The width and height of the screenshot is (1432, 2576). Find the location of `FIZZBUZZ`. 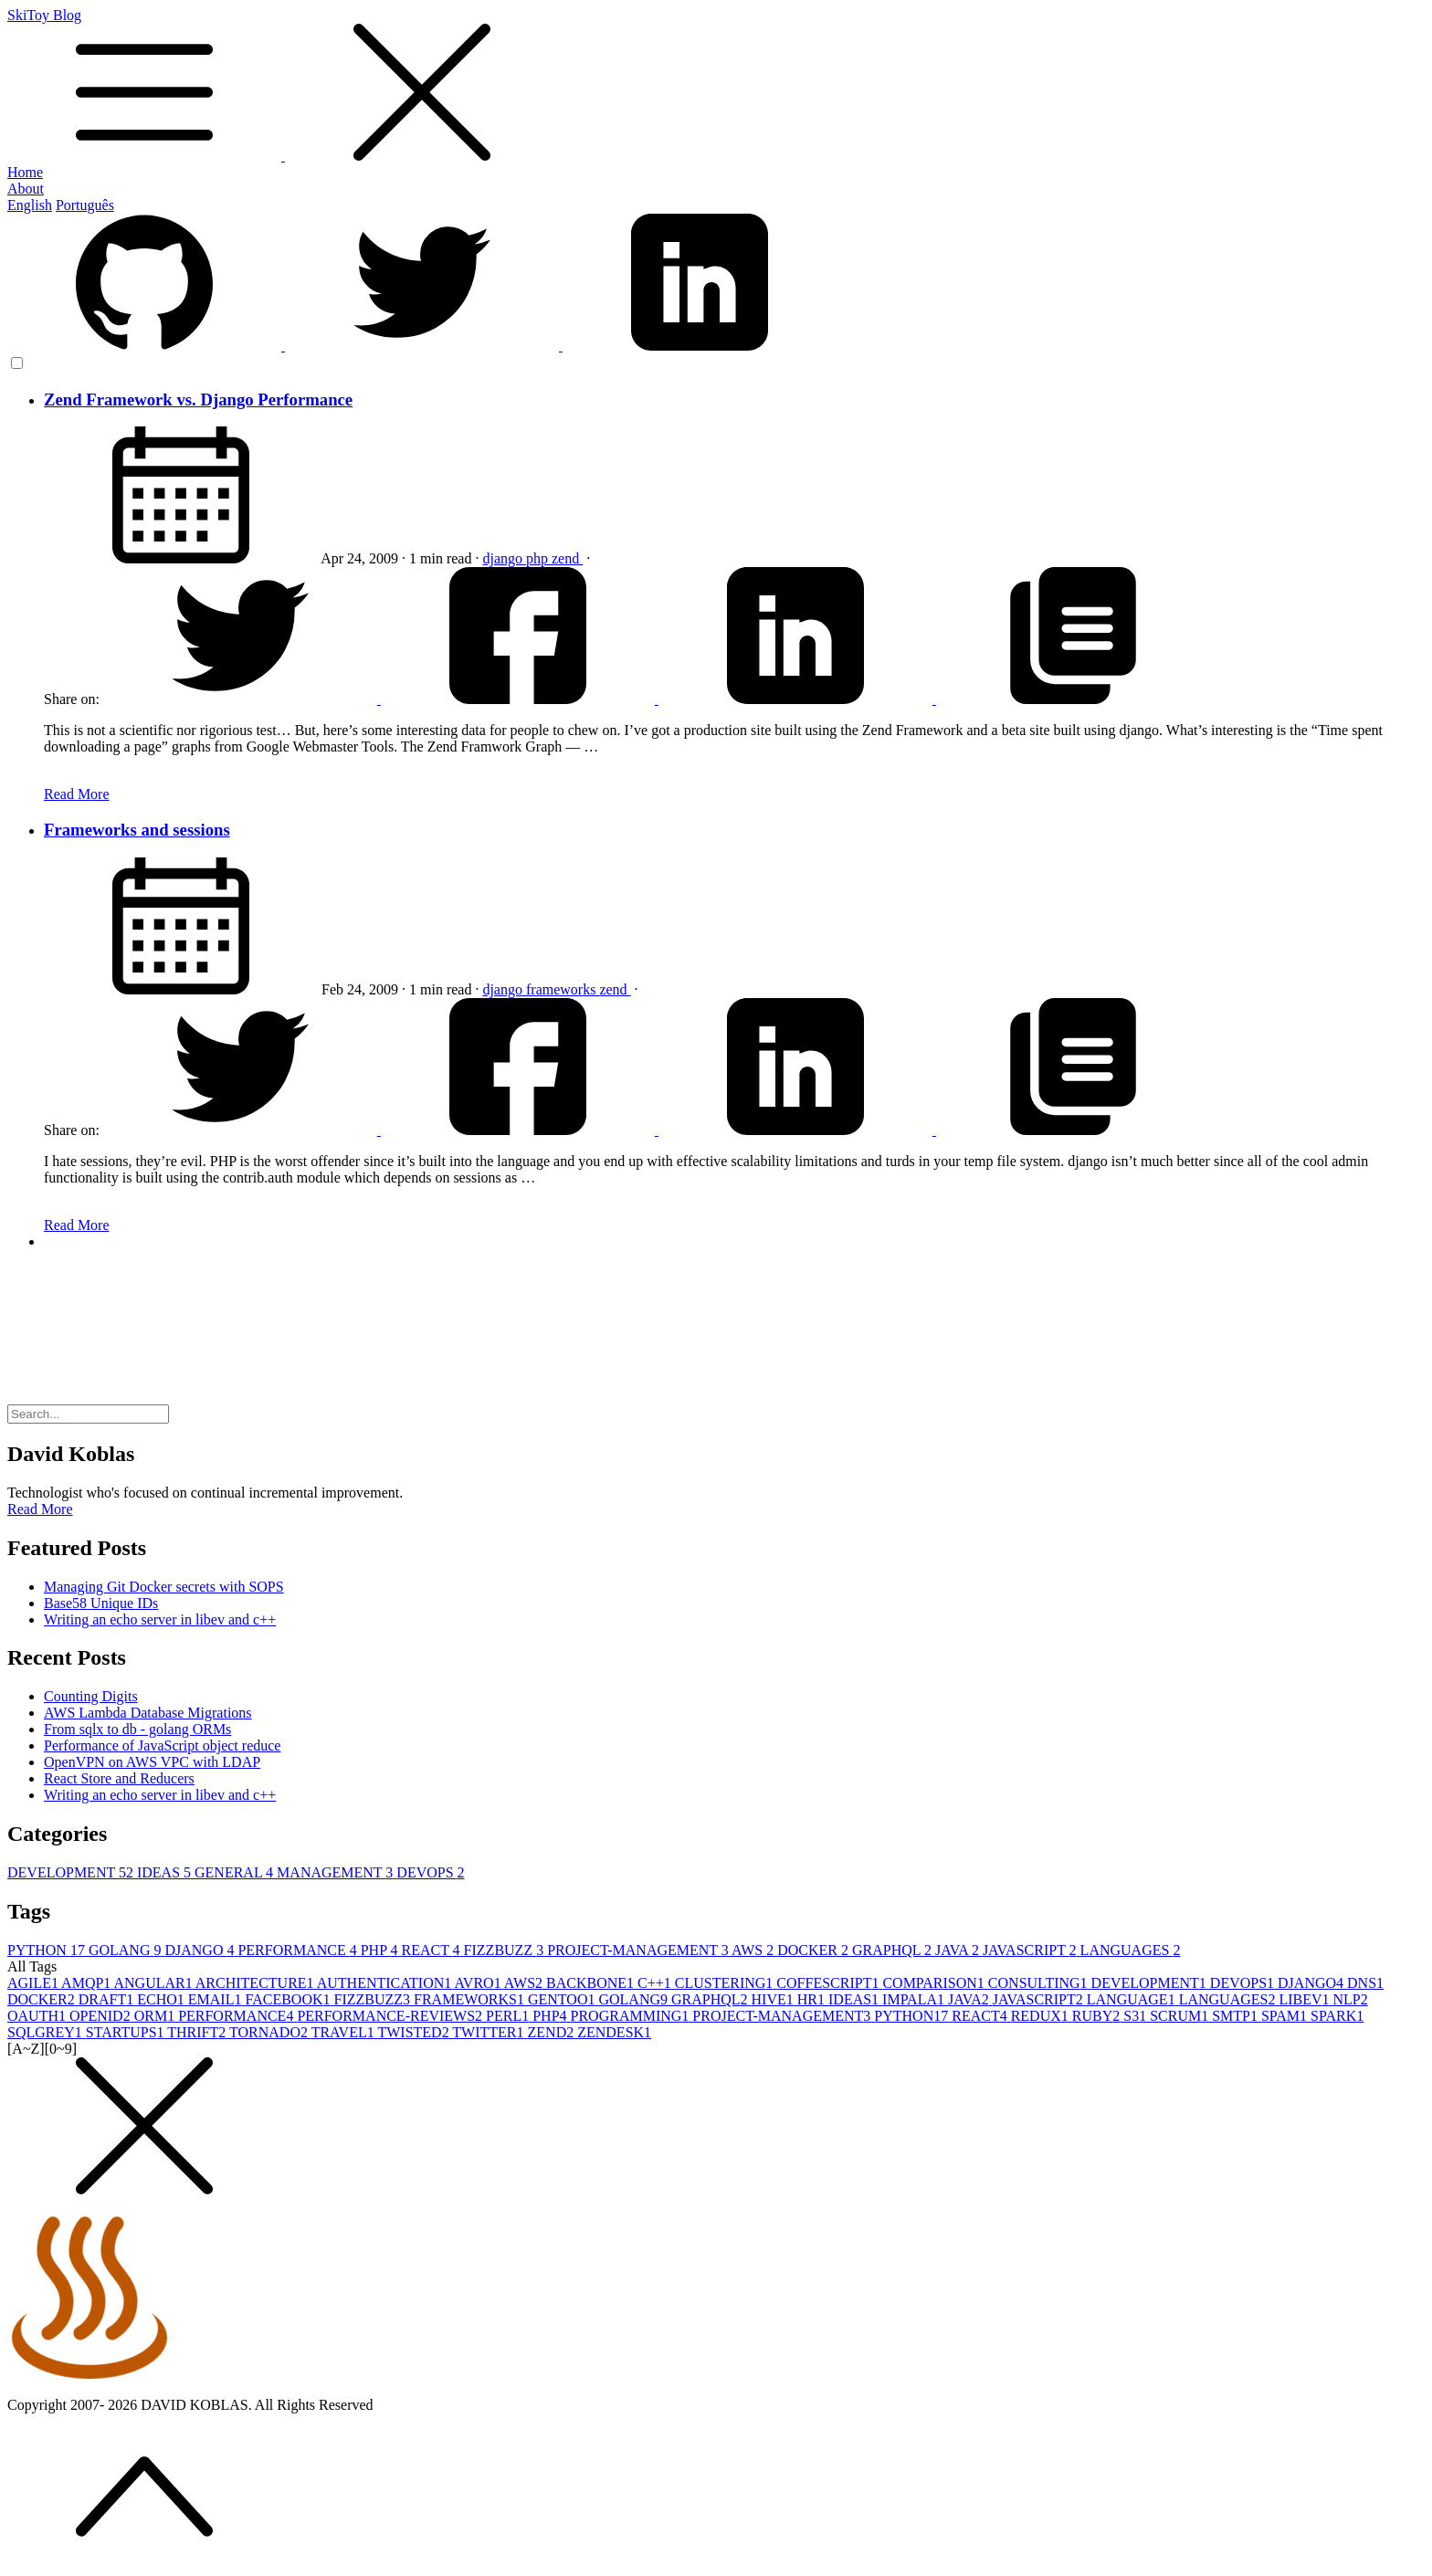

FIZZBUZZ is located at coordinates (506, 1950).